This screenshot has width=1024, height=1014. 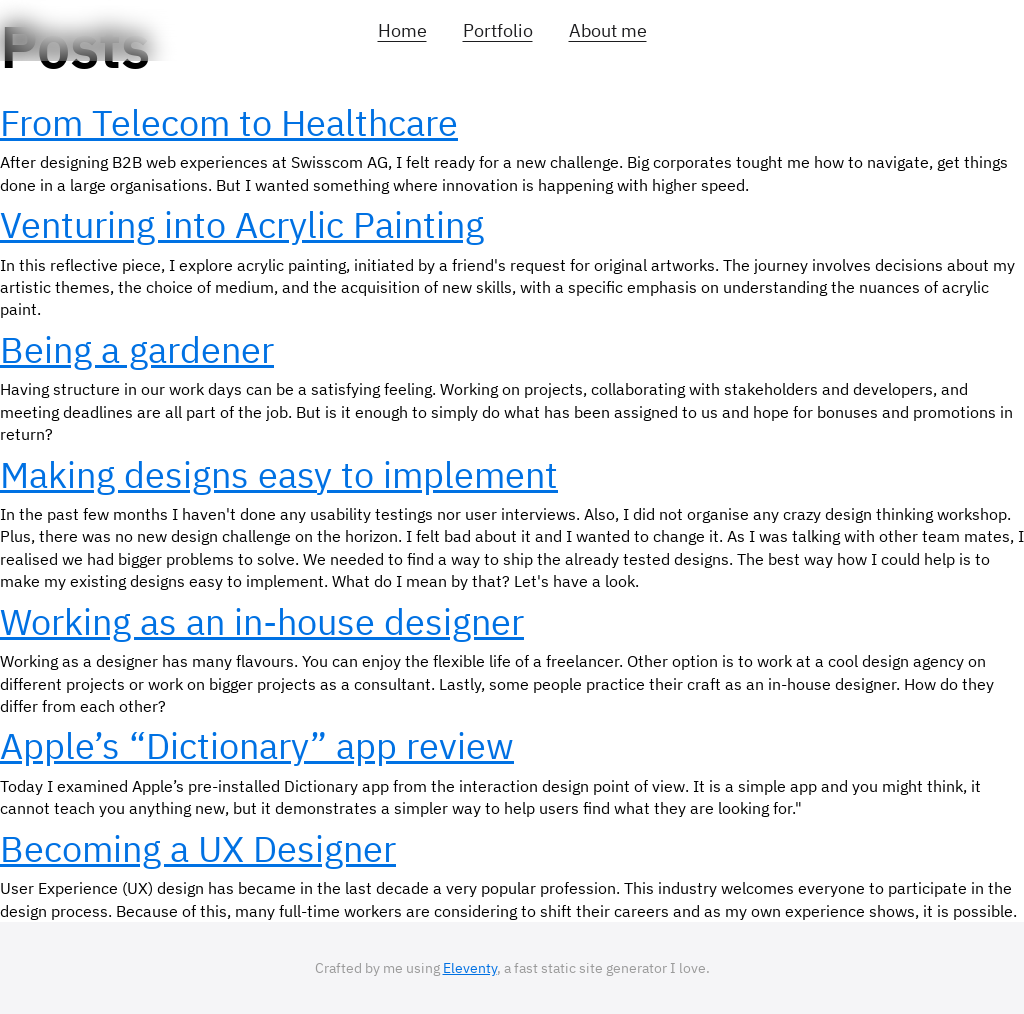 I want to click on About me, so click(x=608, y=30).